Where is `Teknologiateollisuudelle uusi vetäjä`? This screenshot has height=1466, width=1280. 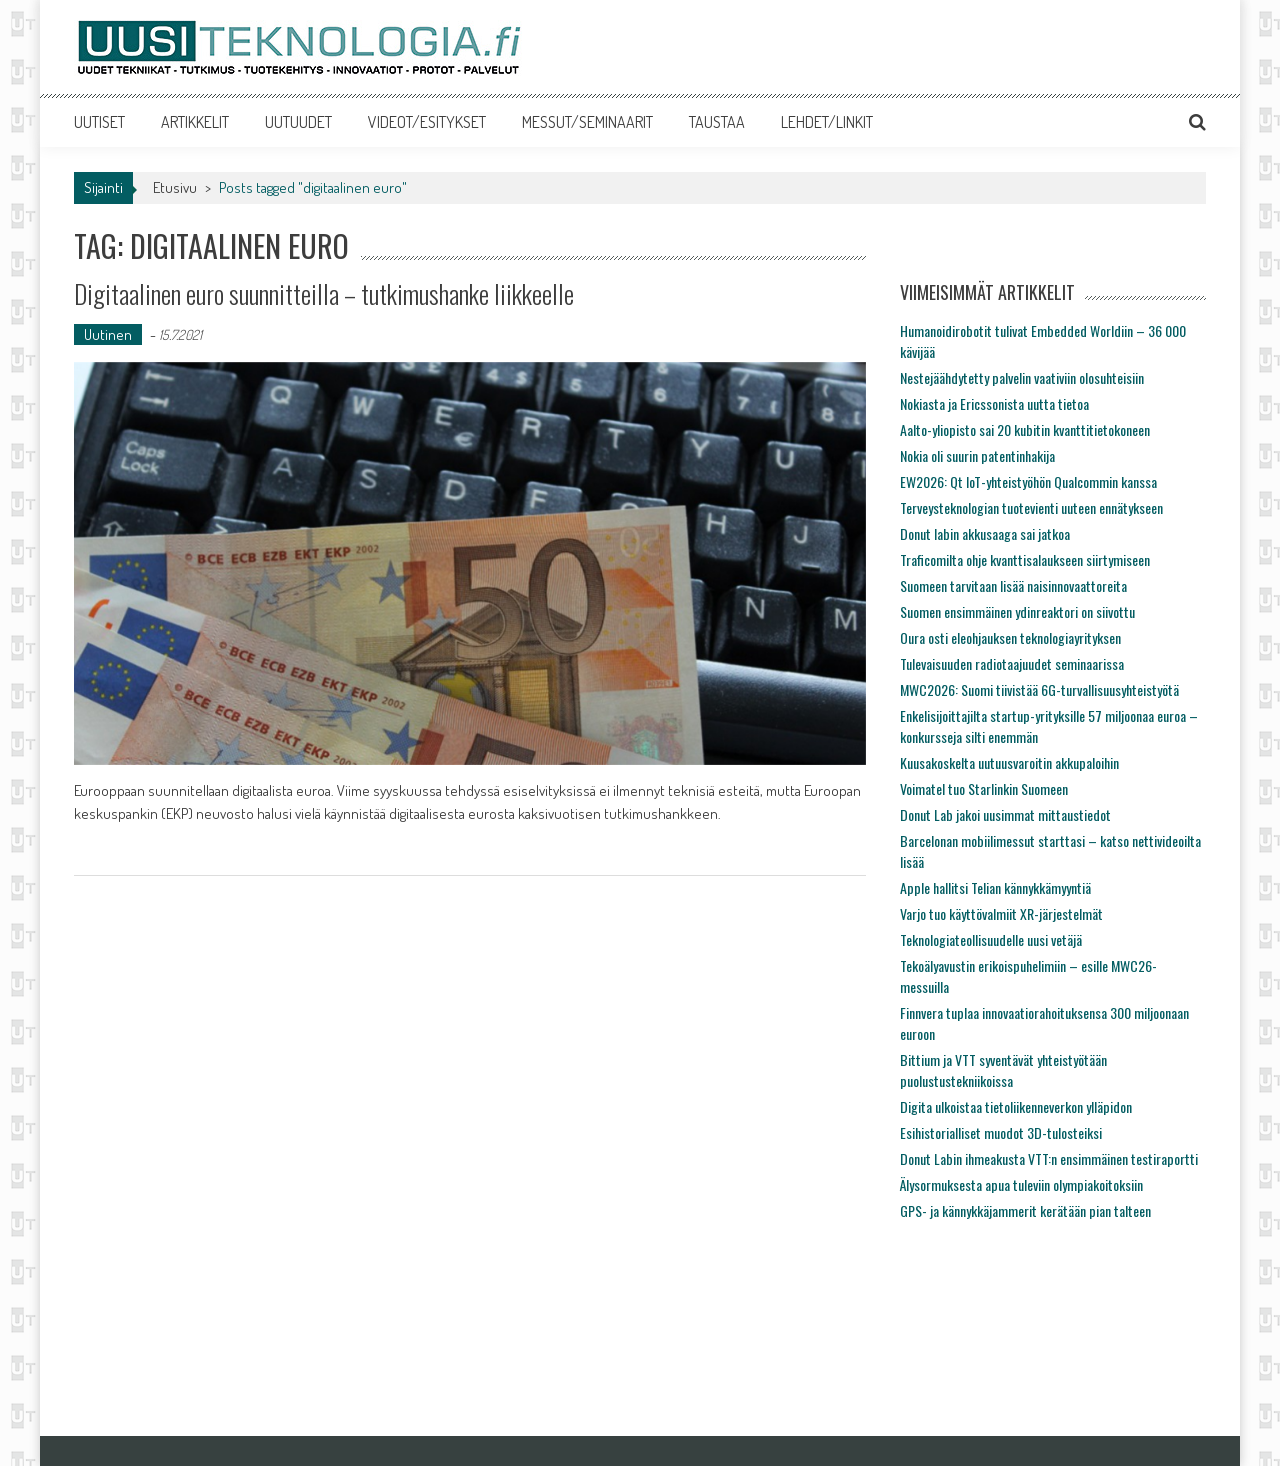 Teknologiateollisuudelle uusi vetäjä is located at coordinates (991, 939).